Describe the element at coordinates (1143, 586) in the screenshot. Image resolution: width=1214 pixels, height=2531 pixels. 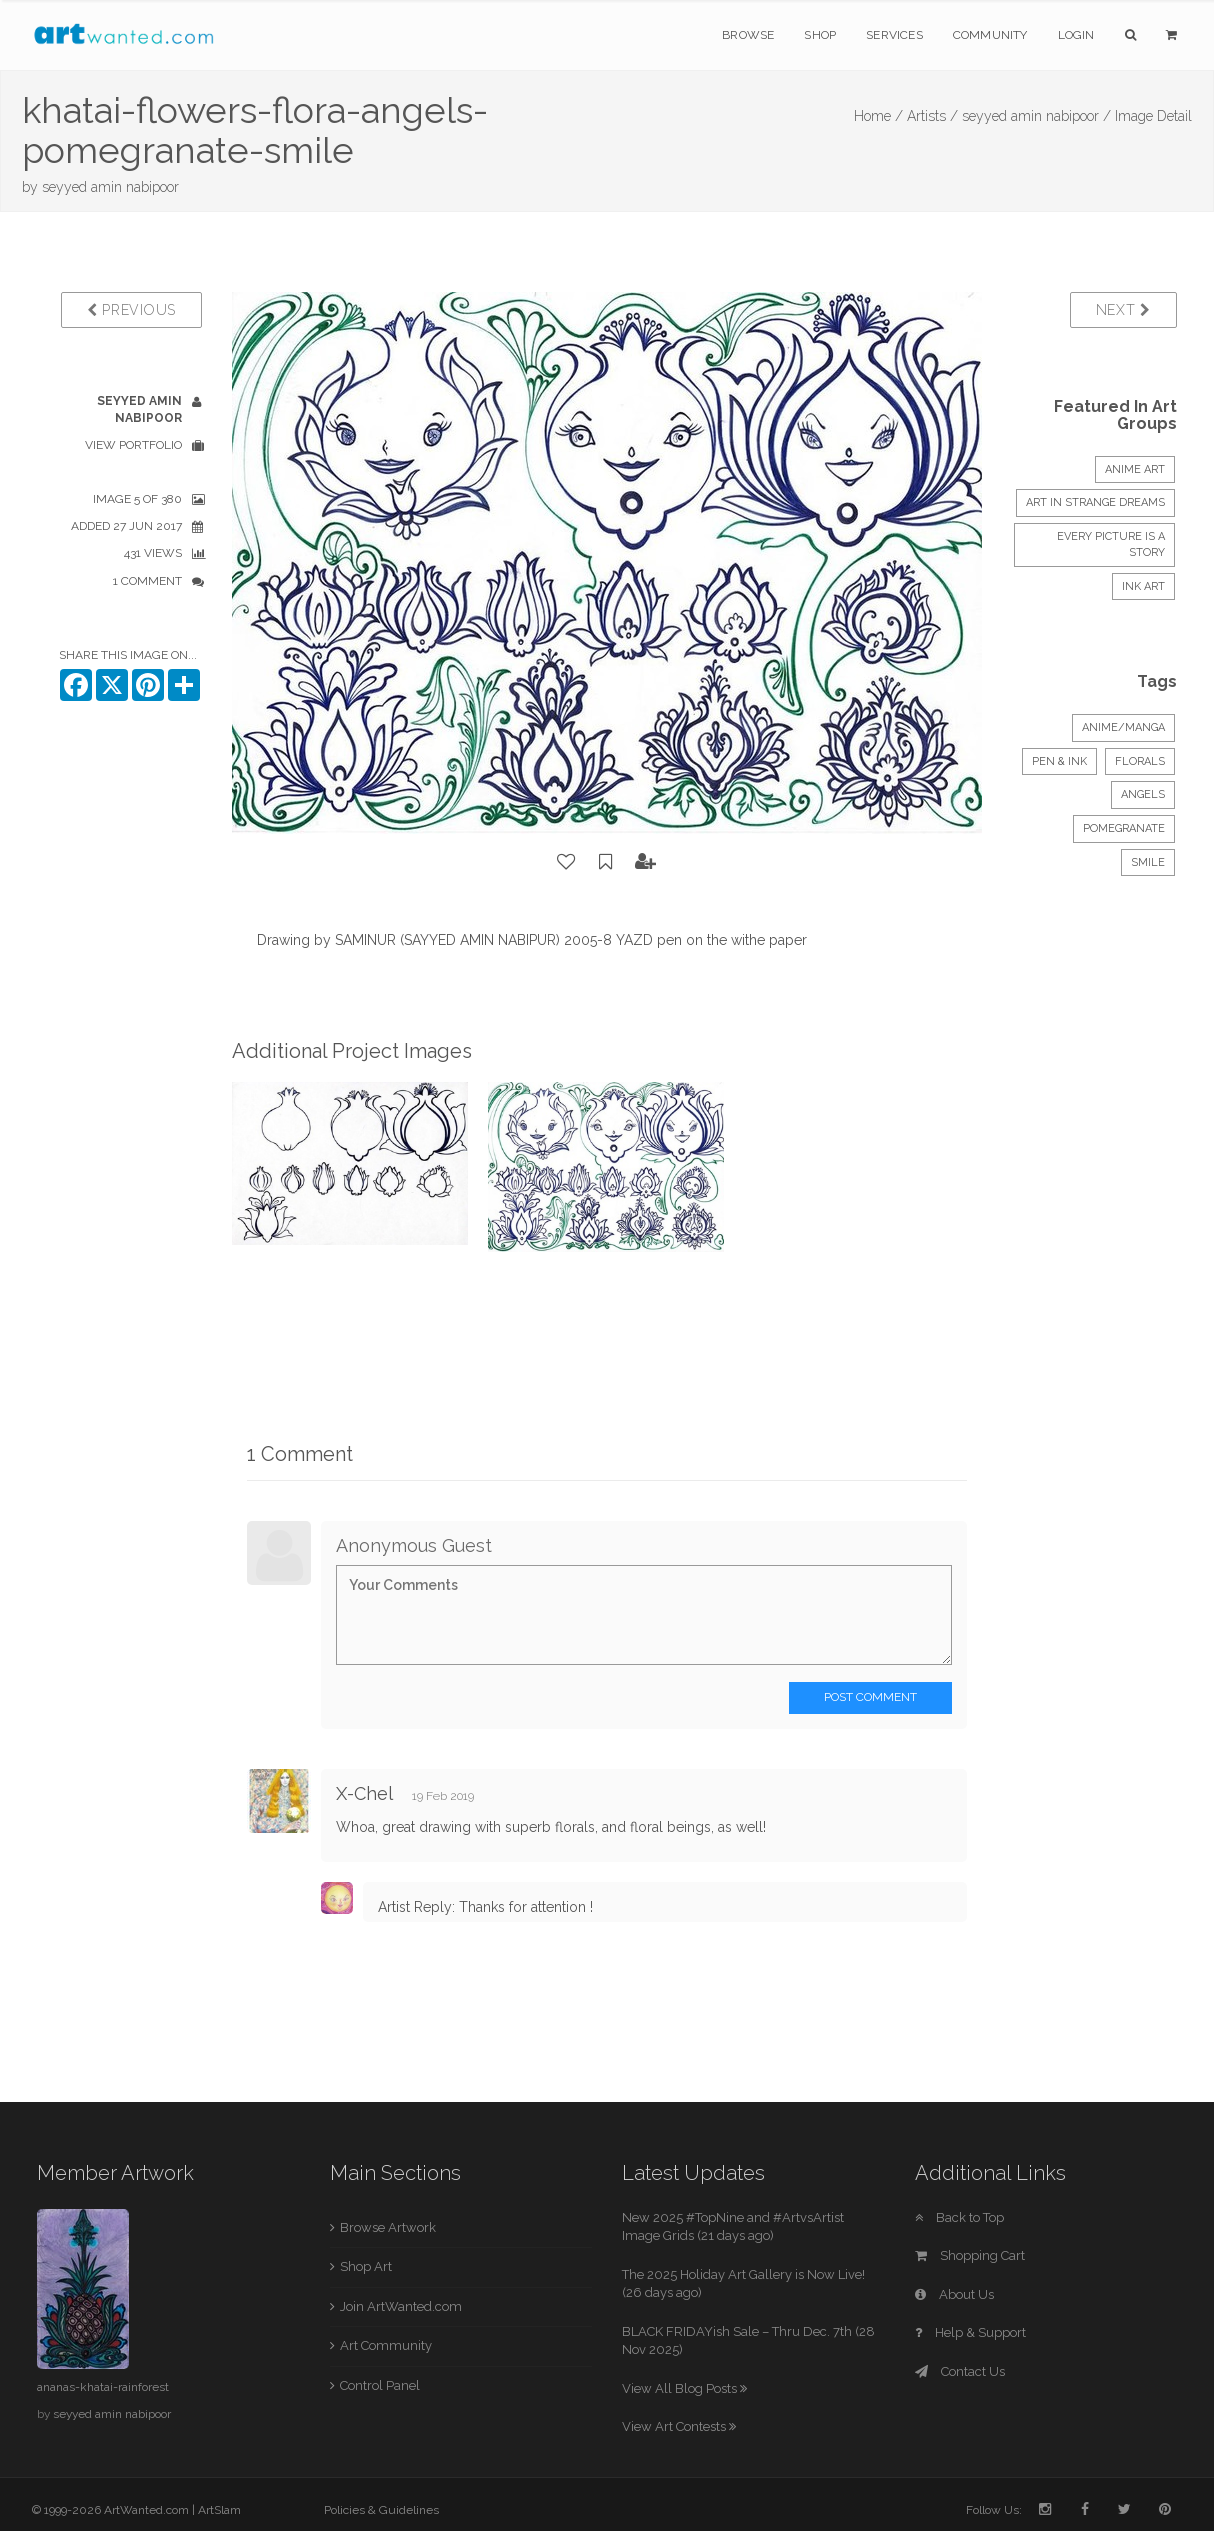
I see `INK ART` at that location.